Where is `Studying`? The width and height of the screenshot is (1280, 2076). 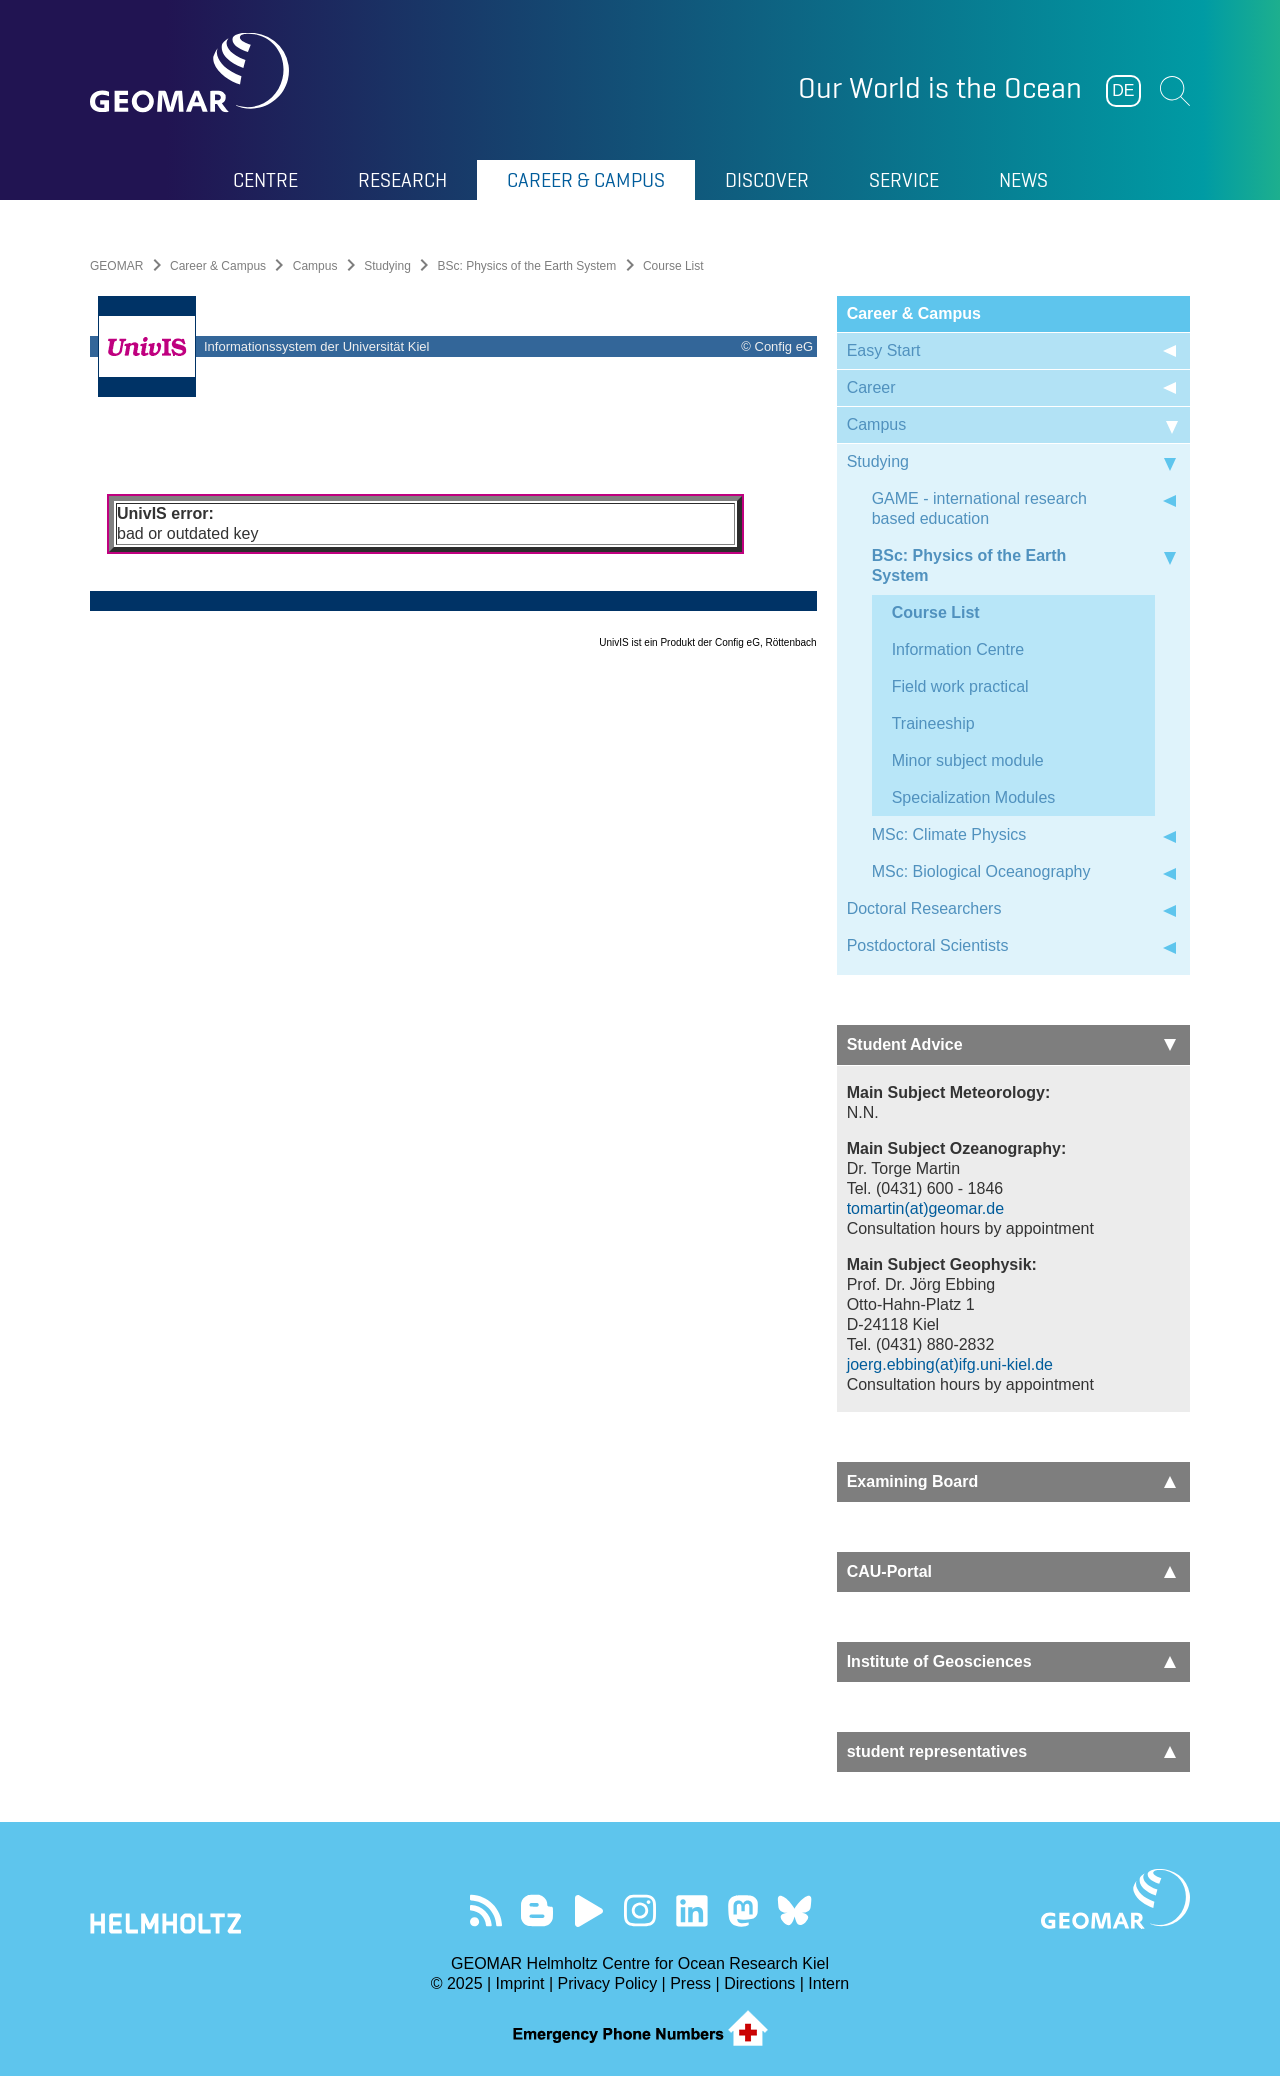
Studying is located at coordinates (387, 266).